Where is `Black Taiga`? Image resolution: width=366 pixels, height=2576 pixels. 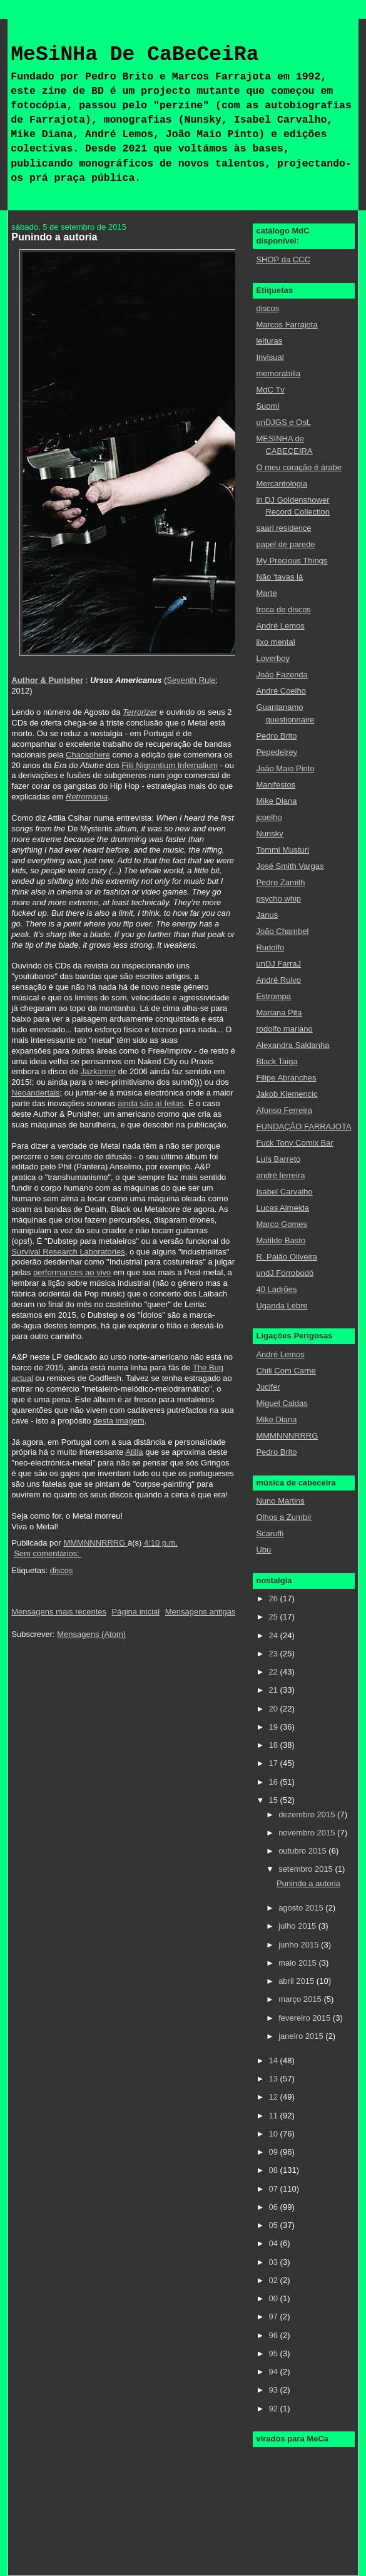
Black Taiga is located at coordinates (276, 1061).